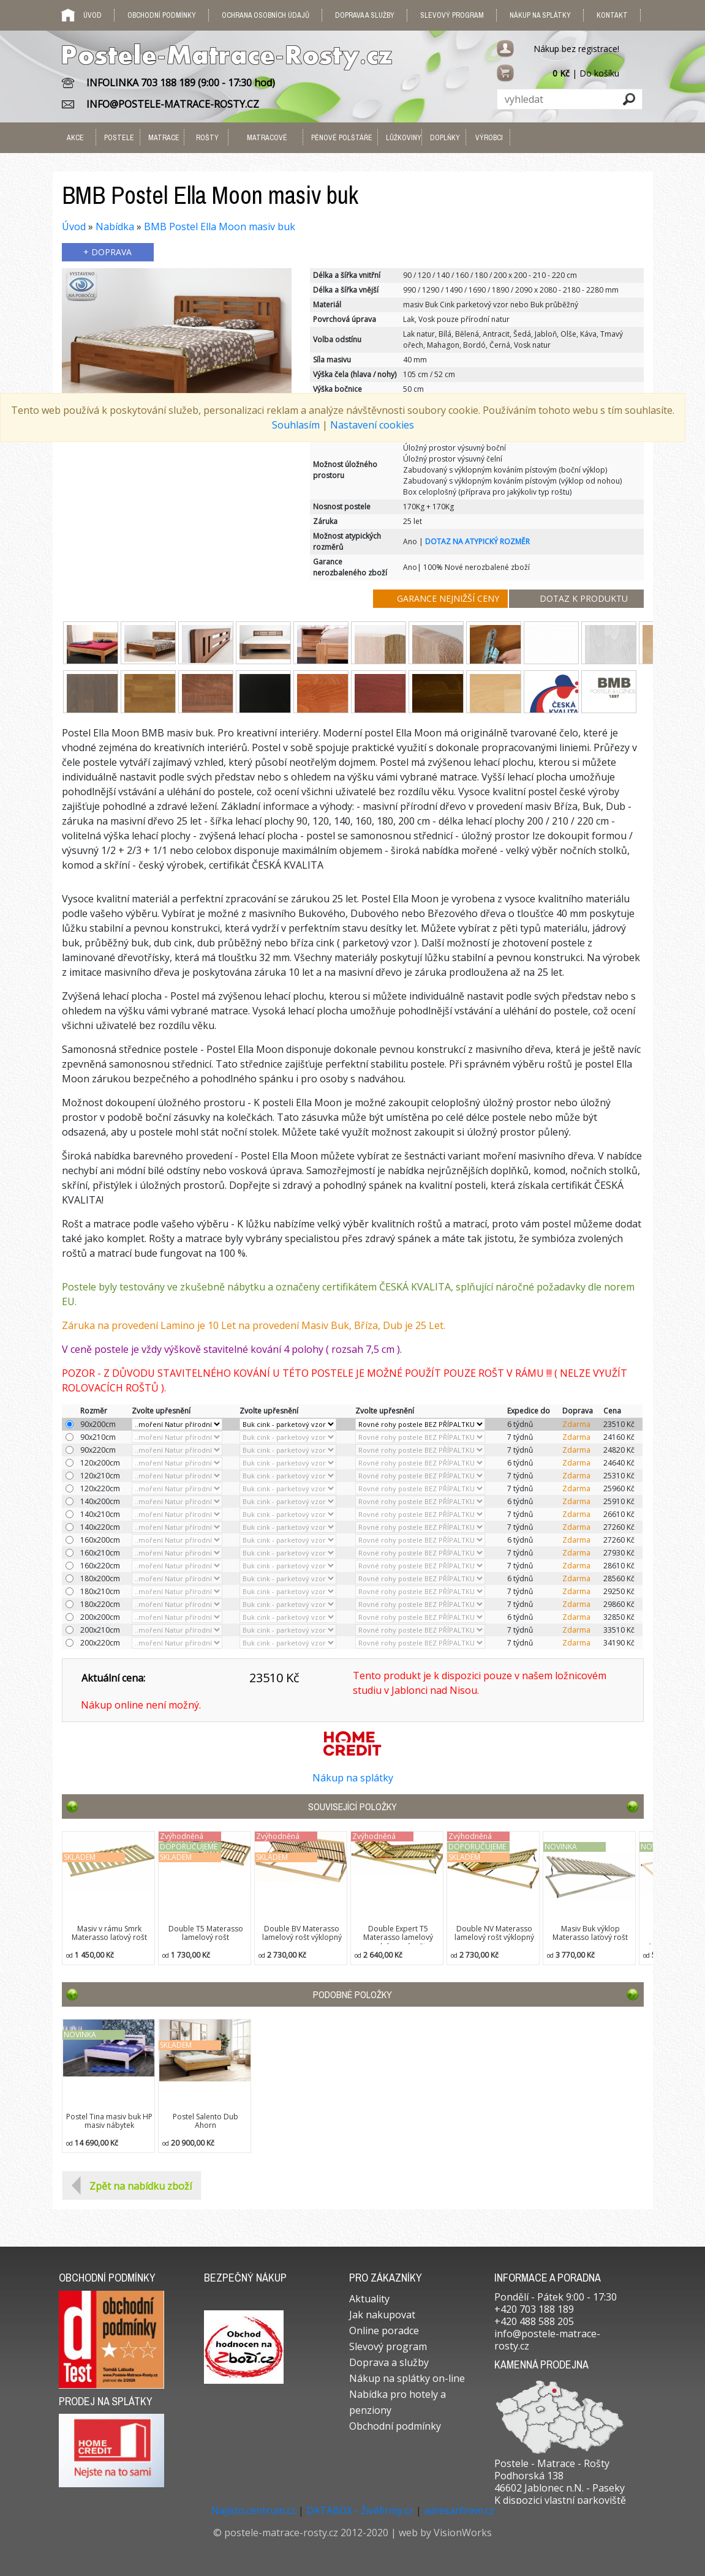 The width and height of the screenshot is (705, 2576). I want to click on MATRACOVÉ PODLOŽKY, so click(267, 153).